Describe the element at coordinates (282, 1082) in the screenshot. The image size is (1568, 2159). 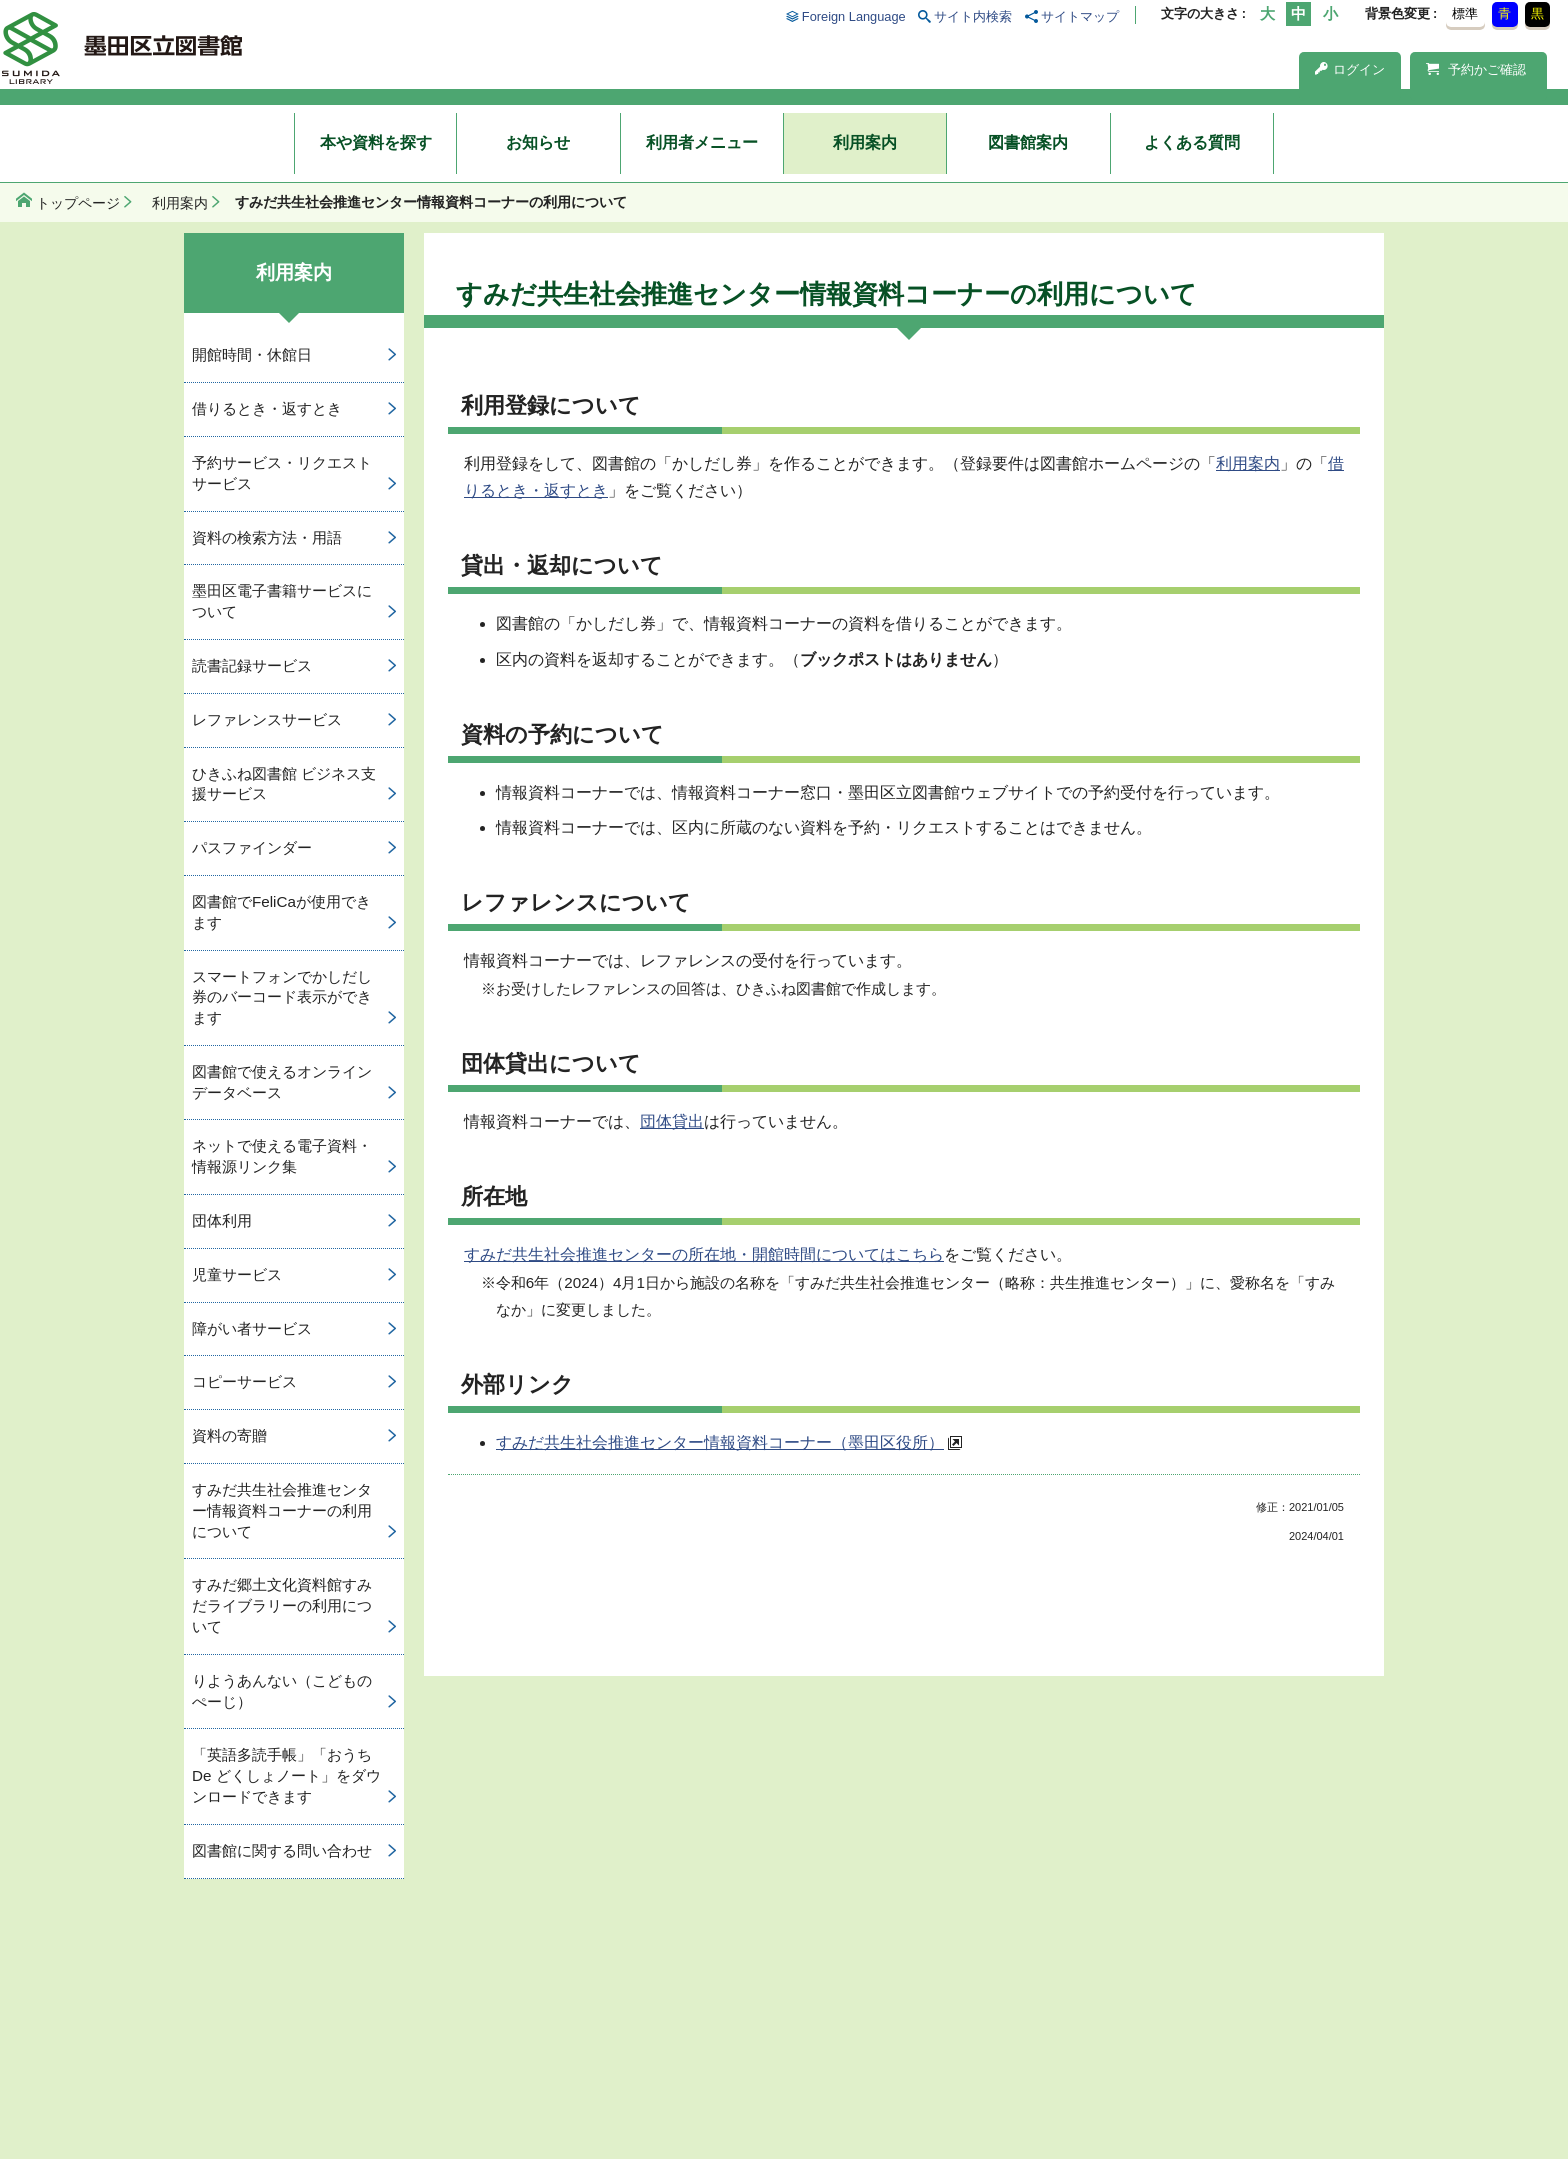
I see `図書館で使えるオンラインデータベース` at that location.